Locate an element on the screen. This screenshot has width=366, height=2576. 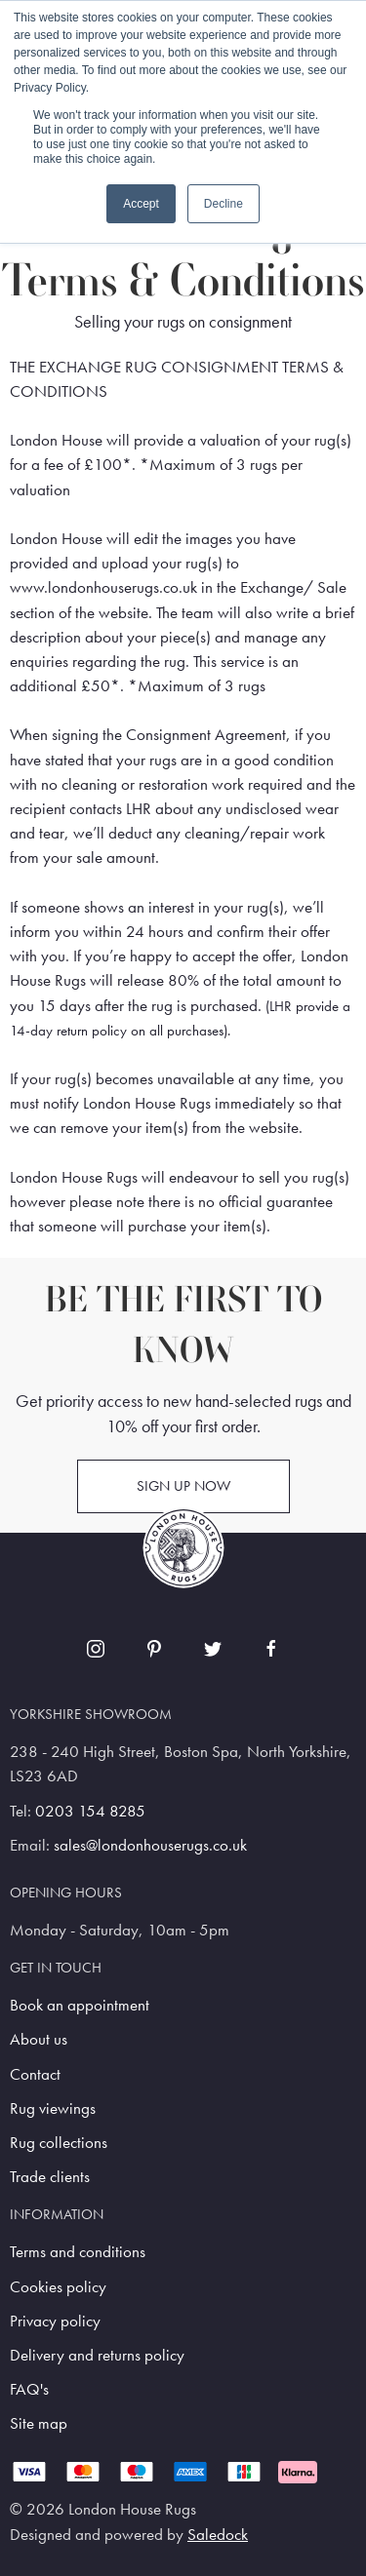
Site map is located at coordinates (38, 2423).